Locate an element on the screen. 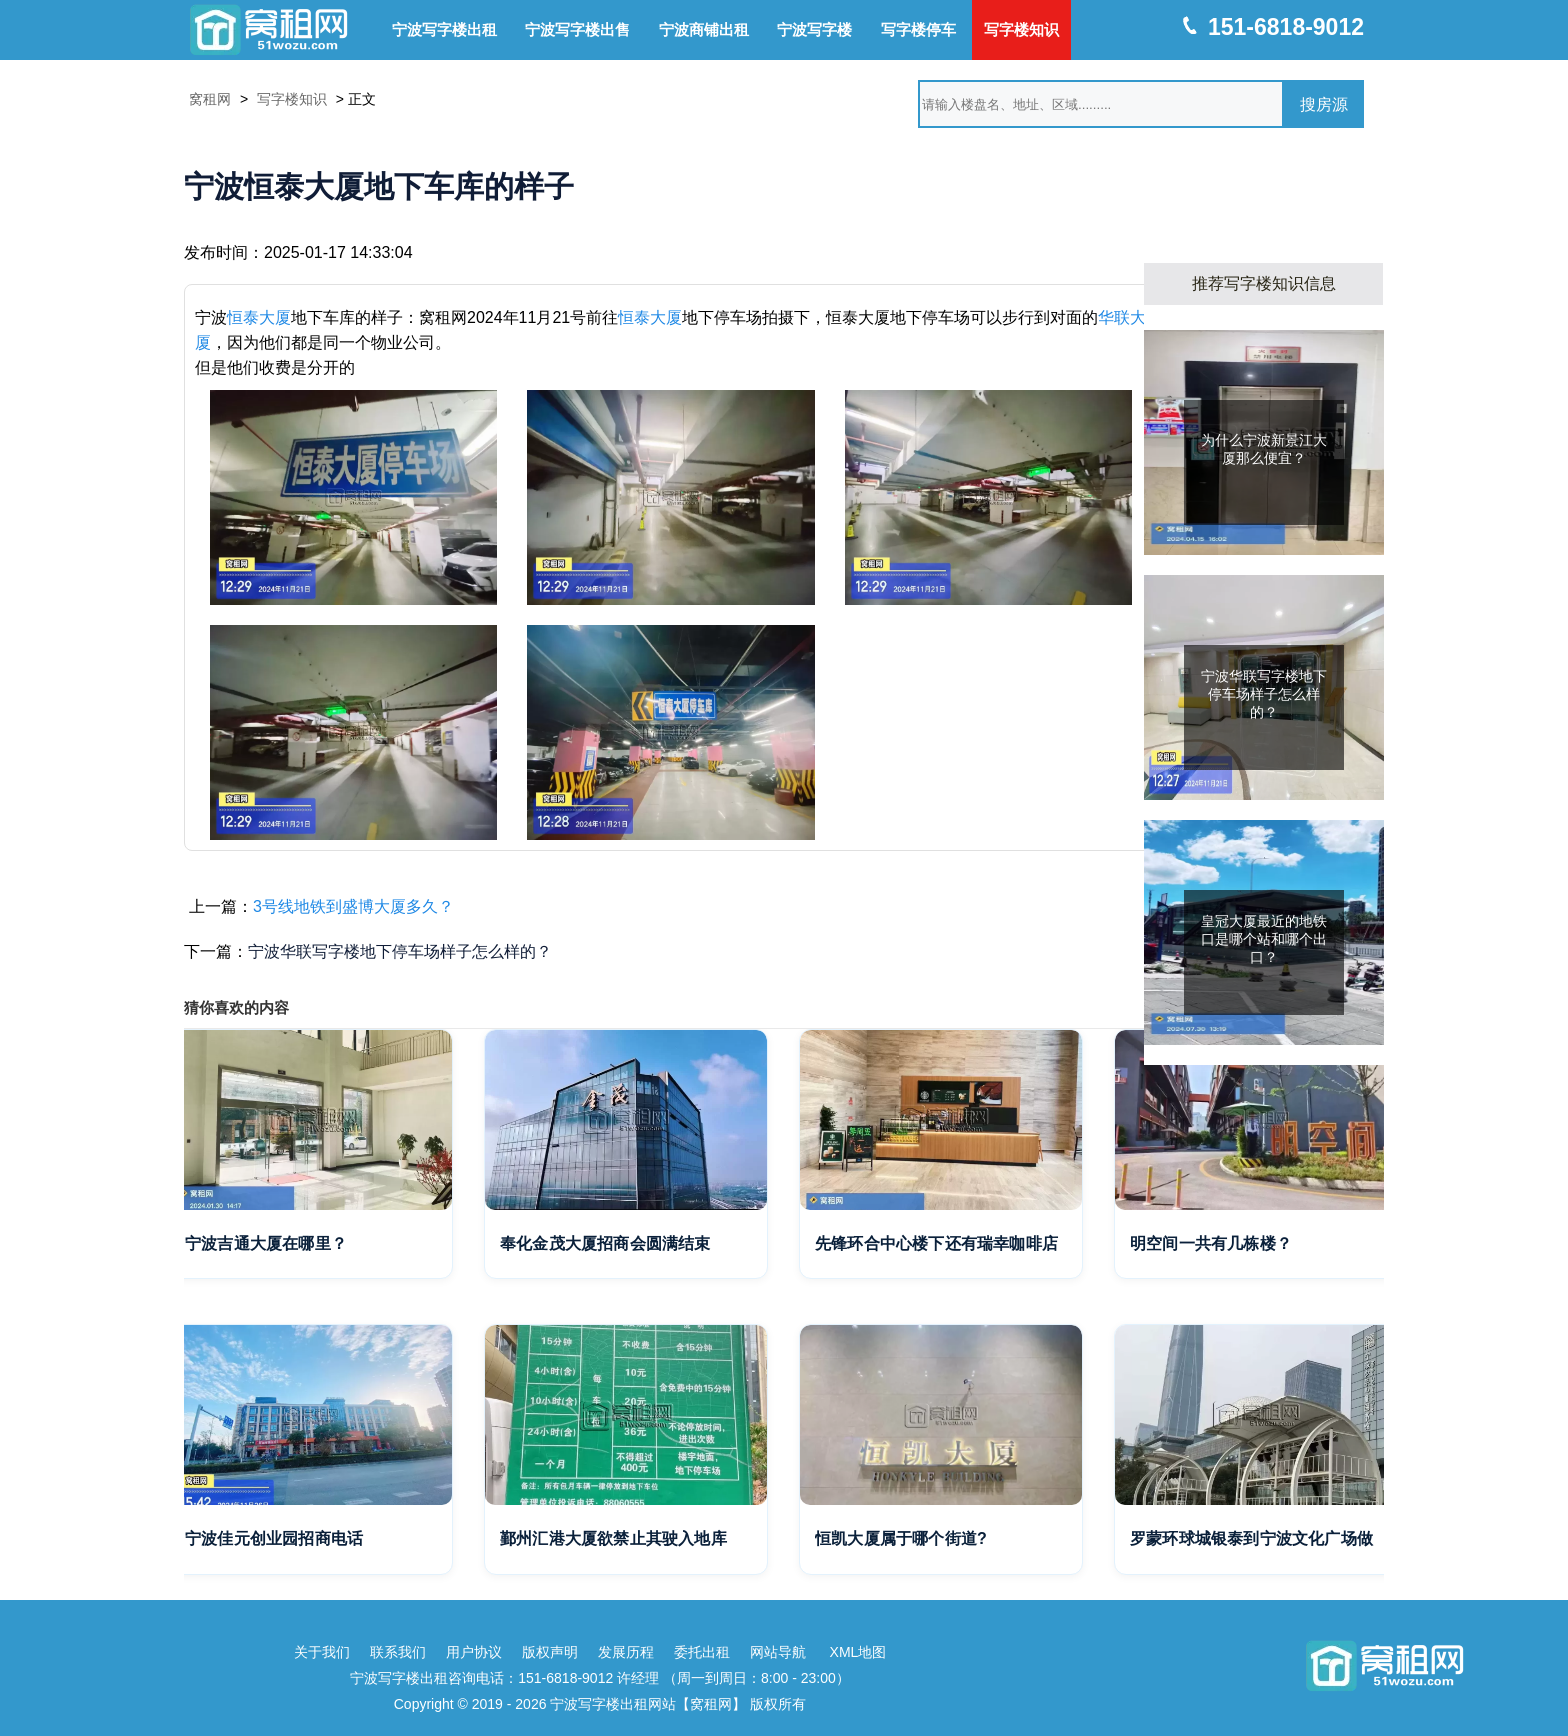 The width and height of the screenshot is (1568, 1736). 委托出租 is located at coordinates (702, 1652).